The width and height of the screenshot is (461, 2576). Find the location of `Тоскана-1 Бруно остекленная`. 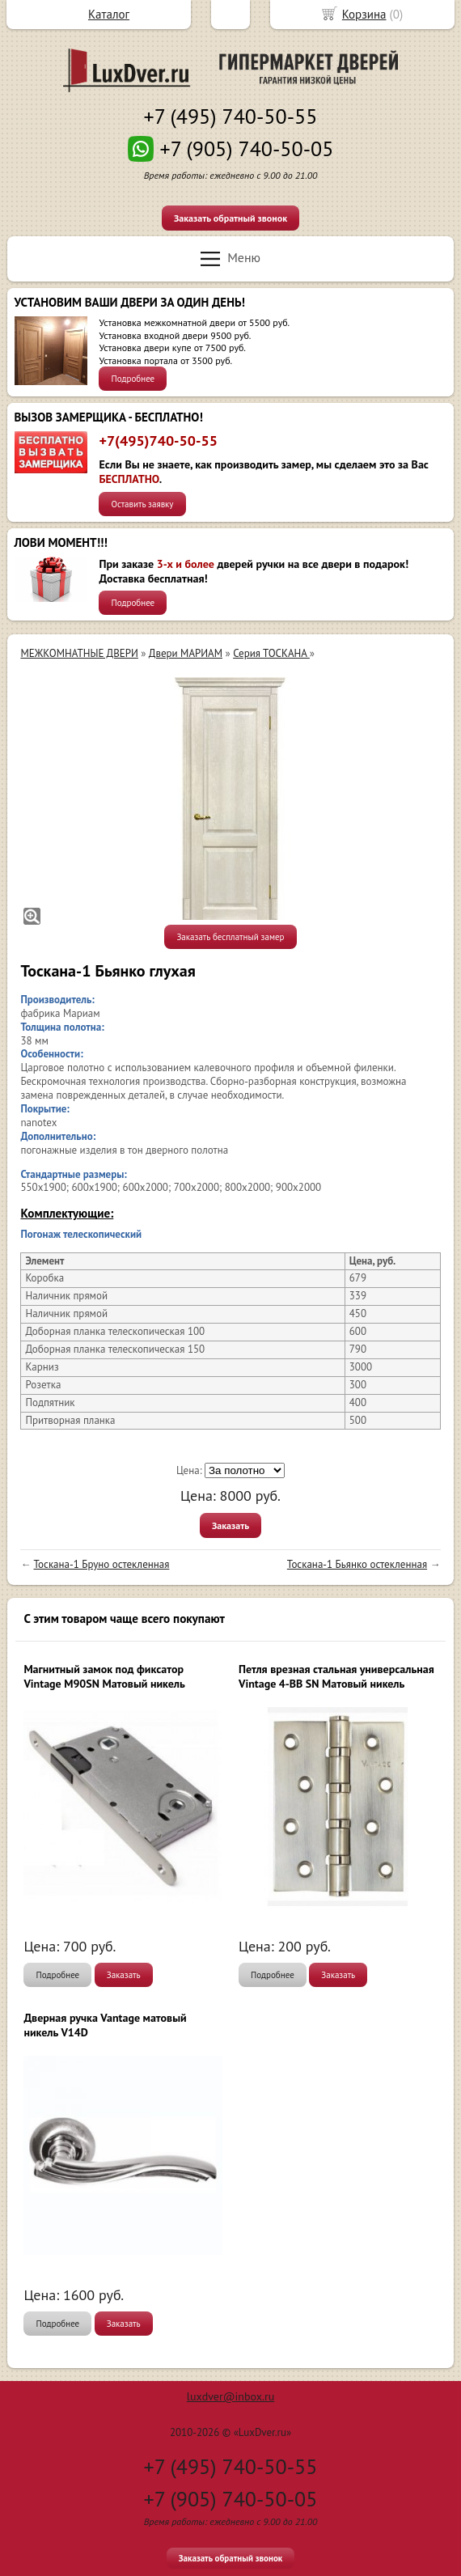

Тоскана-1 Бруно остекленная is located at coordinates (102, 1564).